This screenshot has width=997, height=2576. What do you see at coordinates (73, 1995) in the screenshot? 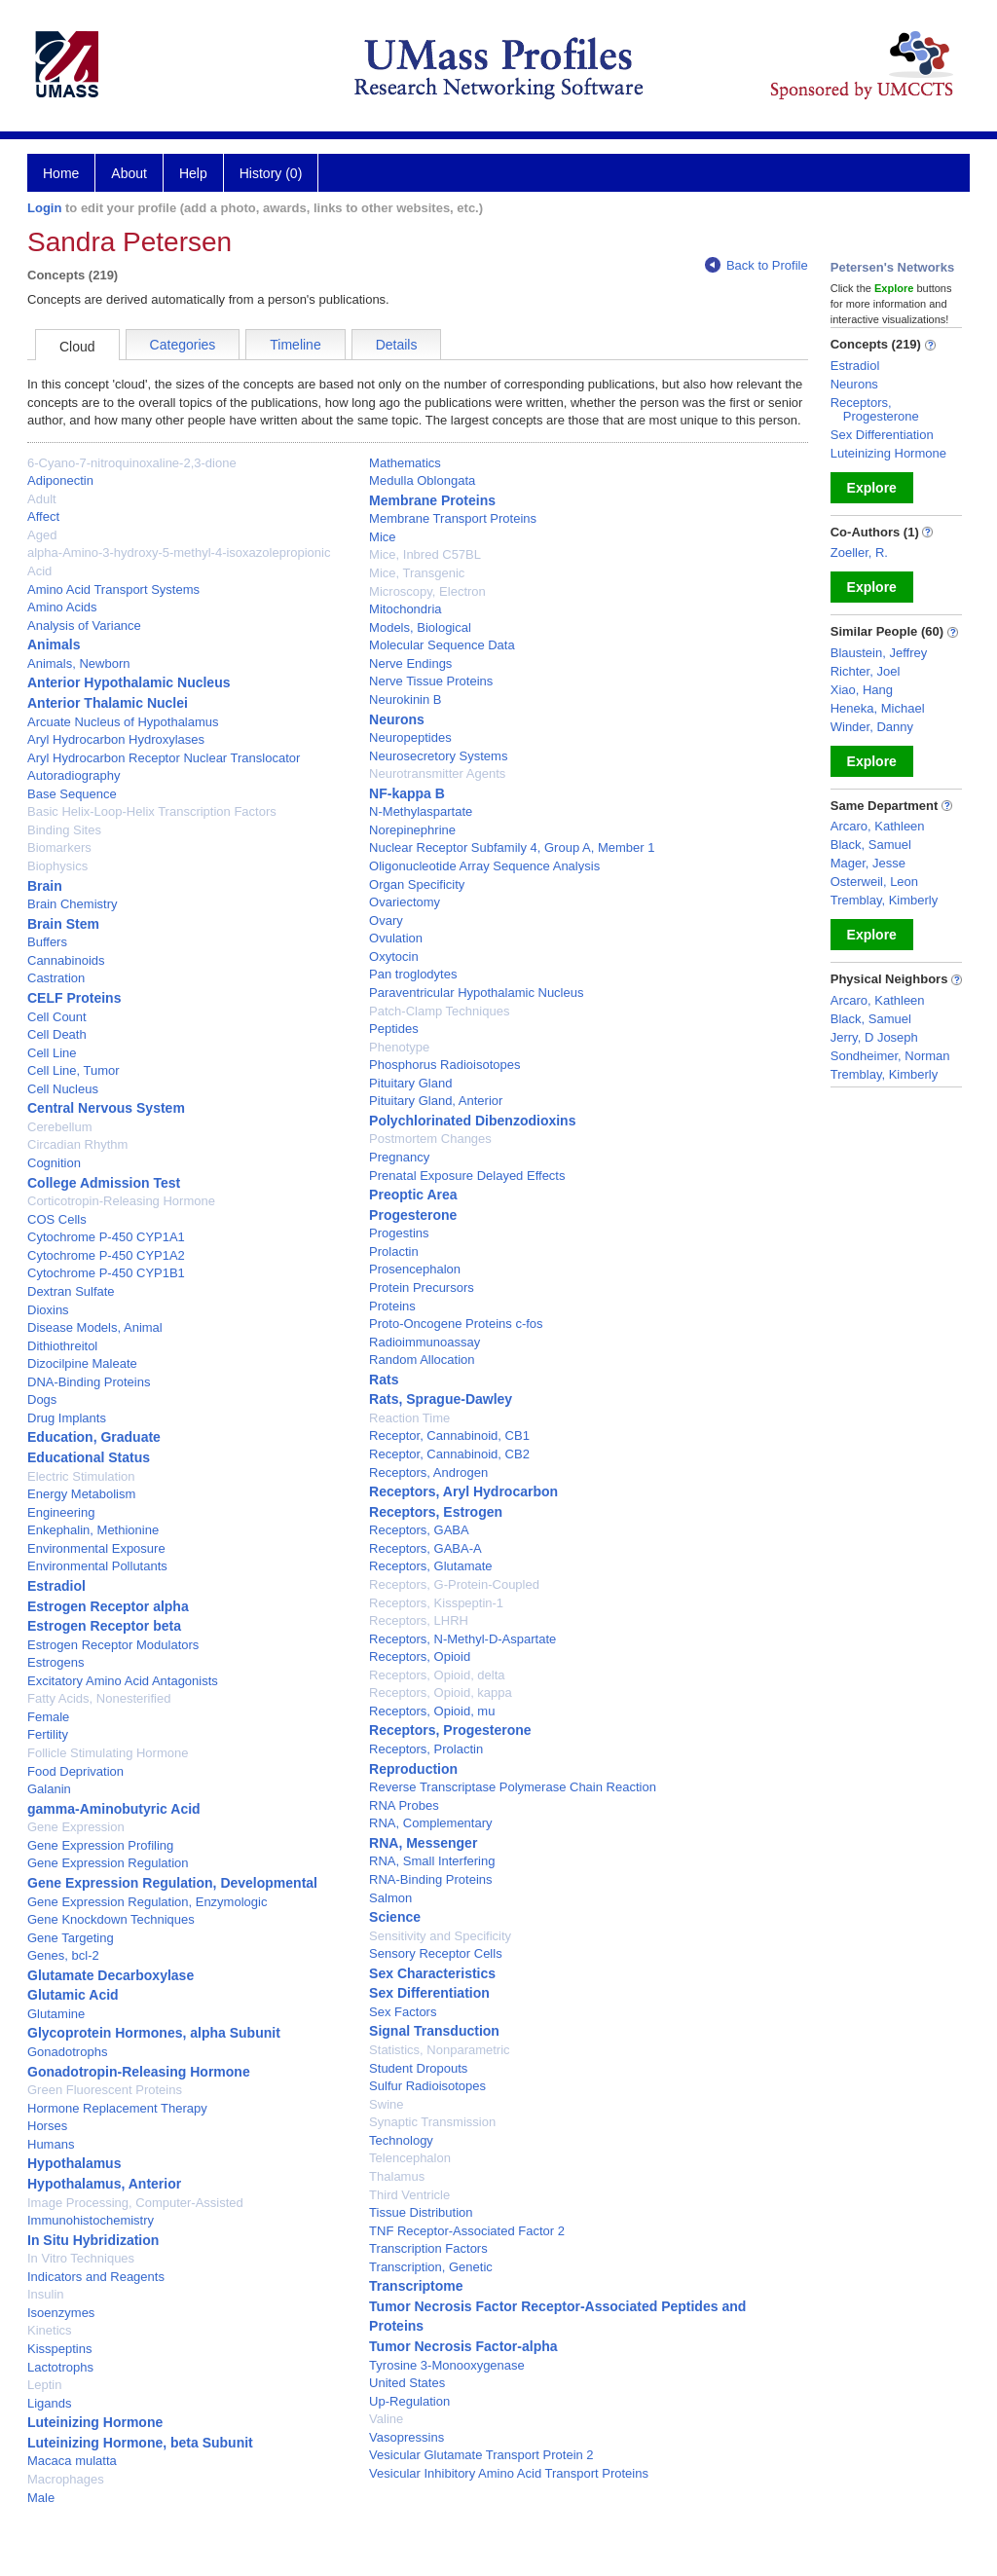
I see `Glutamic Acid` at bounding box center [73, 1995].